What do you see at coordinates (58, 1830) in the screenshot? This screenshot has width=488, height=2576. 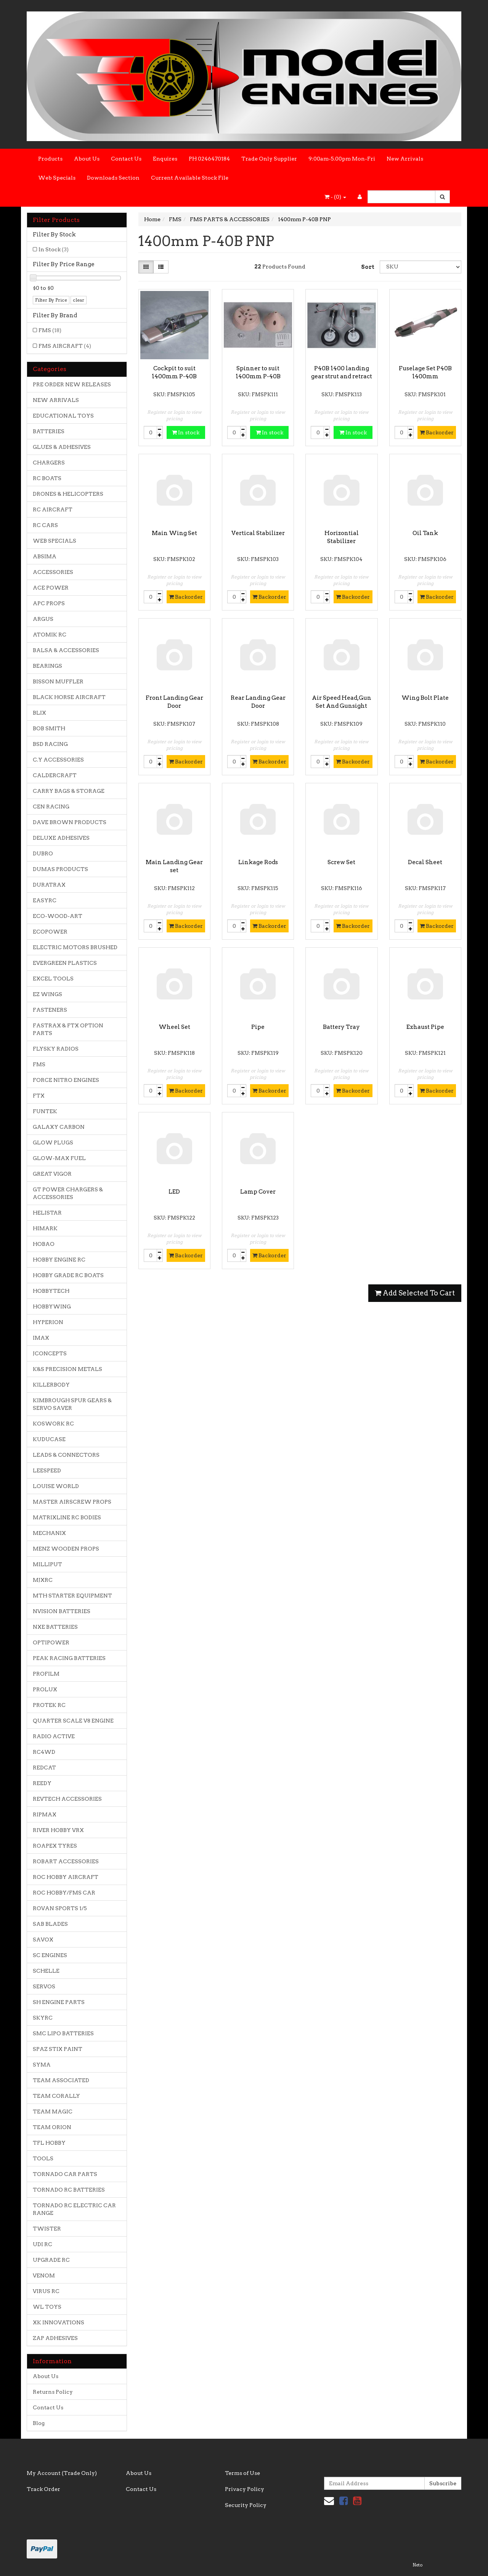 I see `RIVER HOBBY VRX` at bounding box center [58, 1830].